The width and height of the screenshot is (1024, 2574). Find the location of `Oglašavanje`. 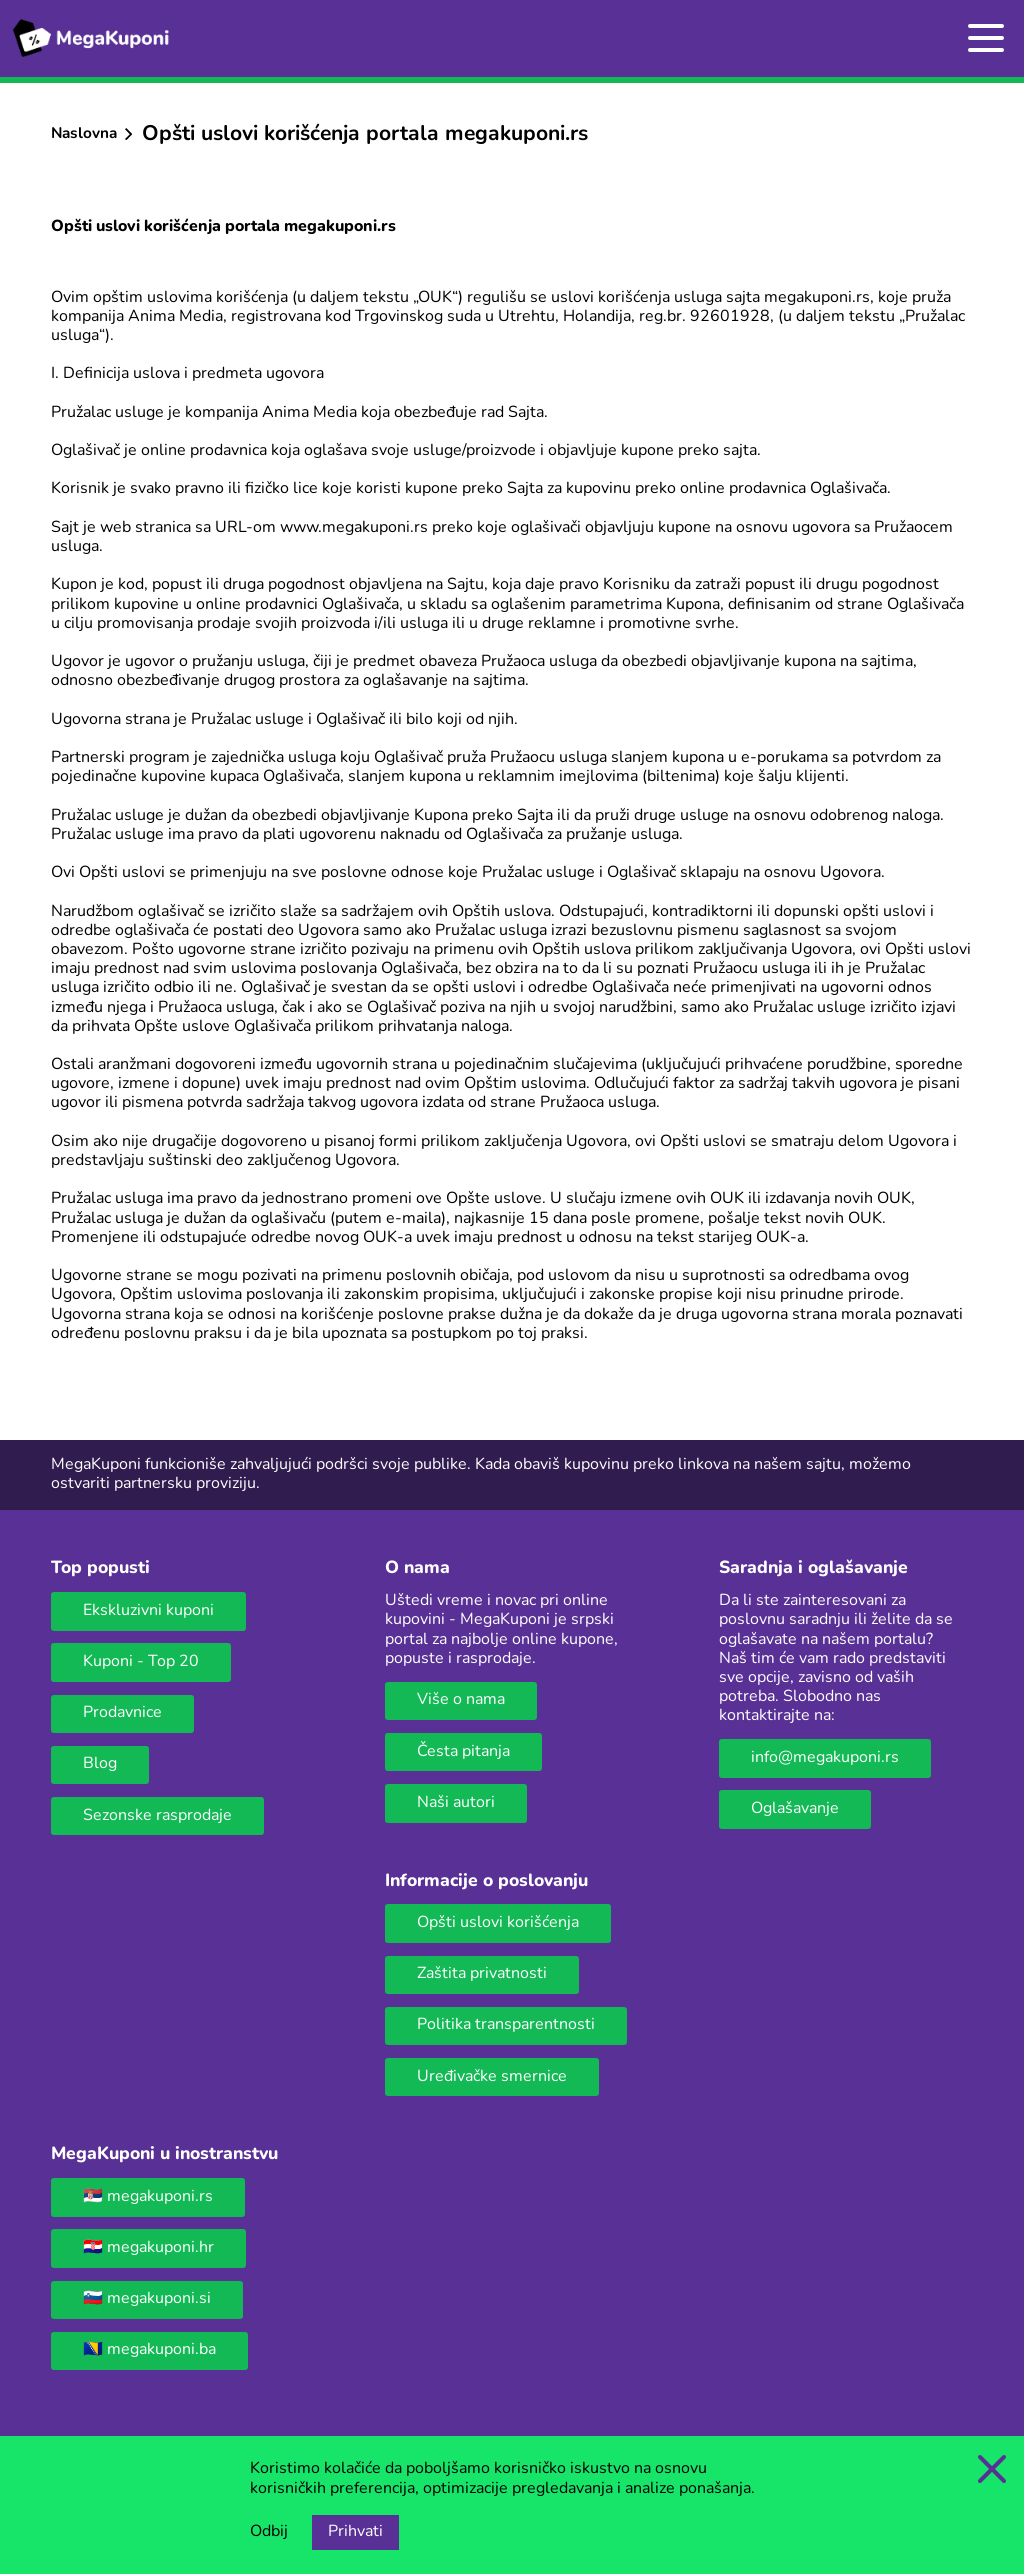

Oglašavanje is located at coordinates (795, 1809).